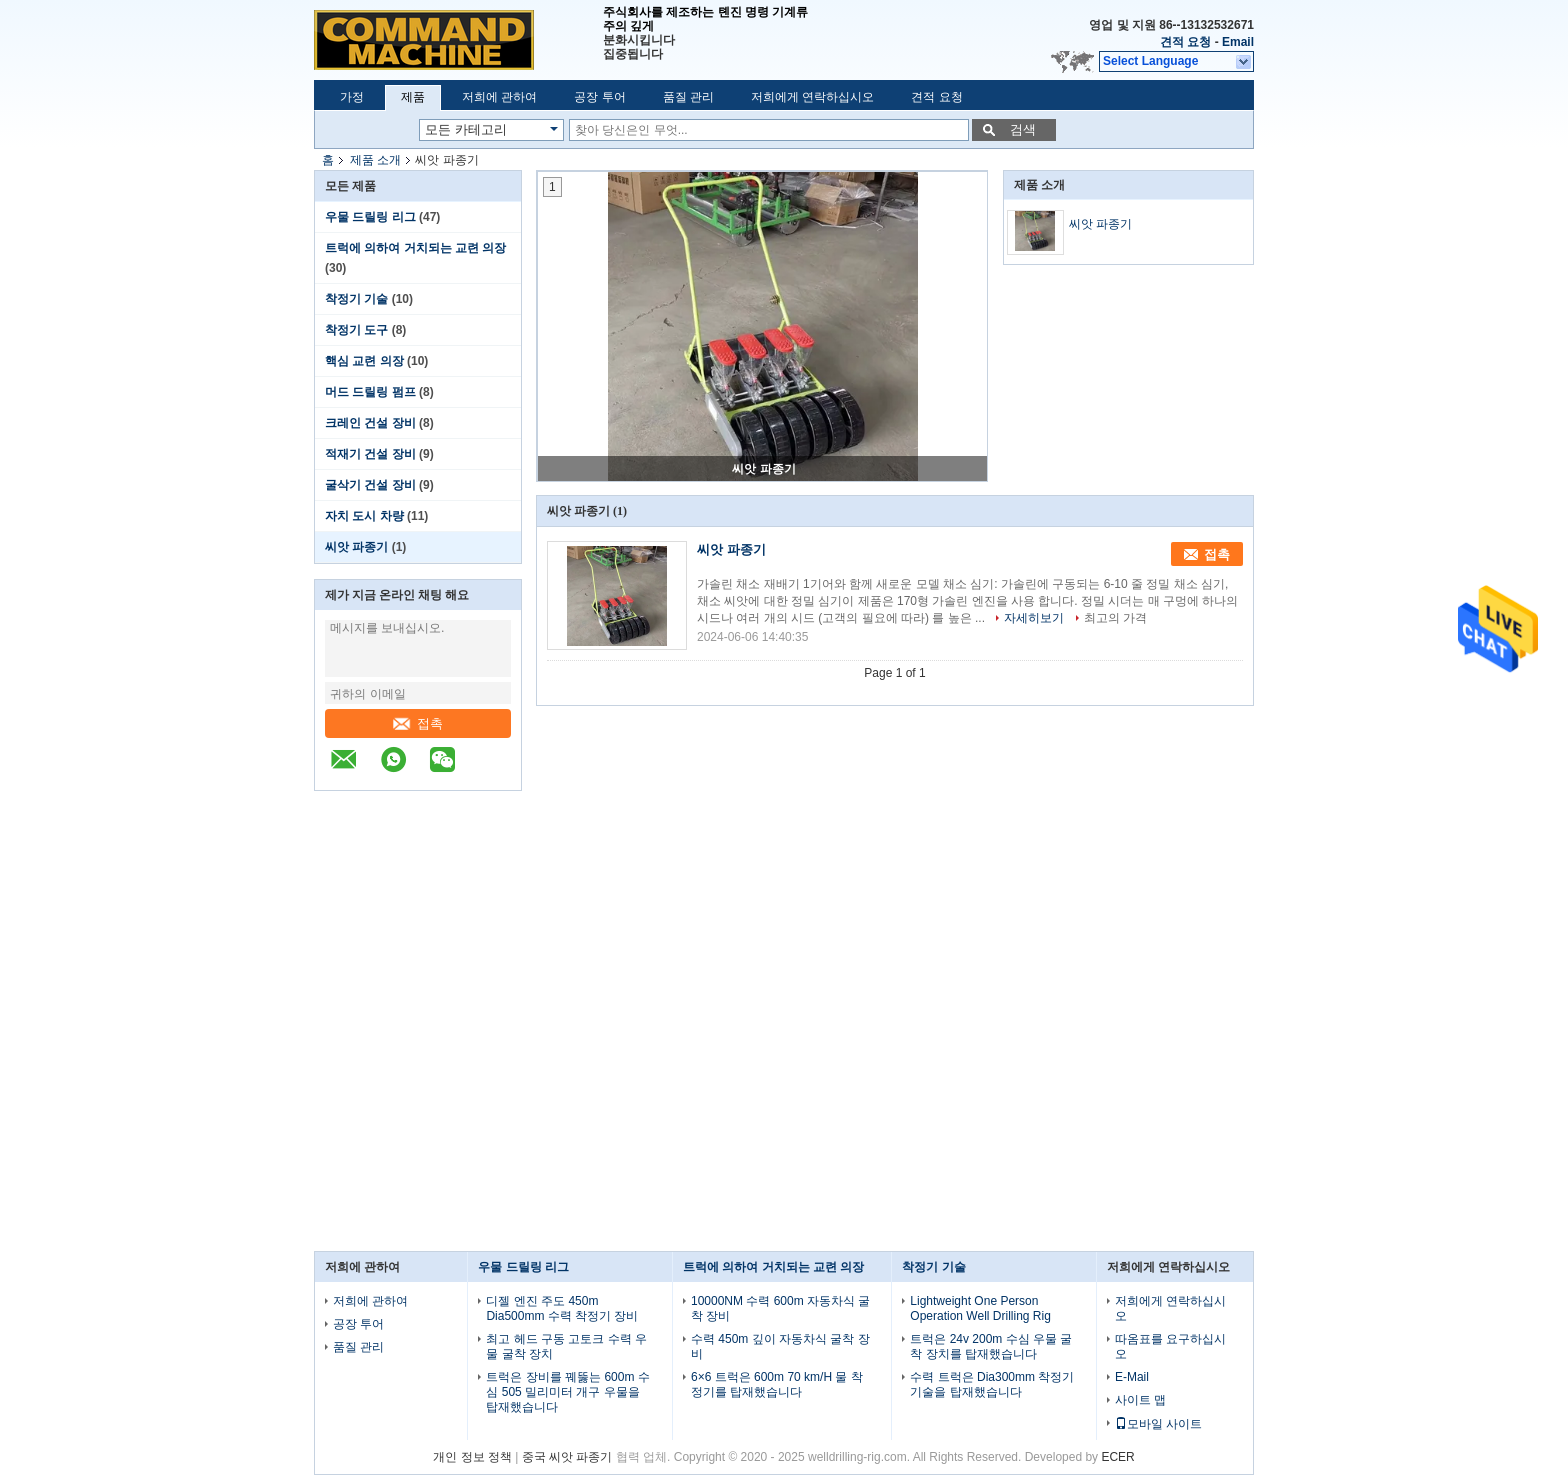 The height and width of the screenshot is (1480, 1568). Describe the element at coordinates (1117, 1457) in the screenshot. I see `ECER` at that location.